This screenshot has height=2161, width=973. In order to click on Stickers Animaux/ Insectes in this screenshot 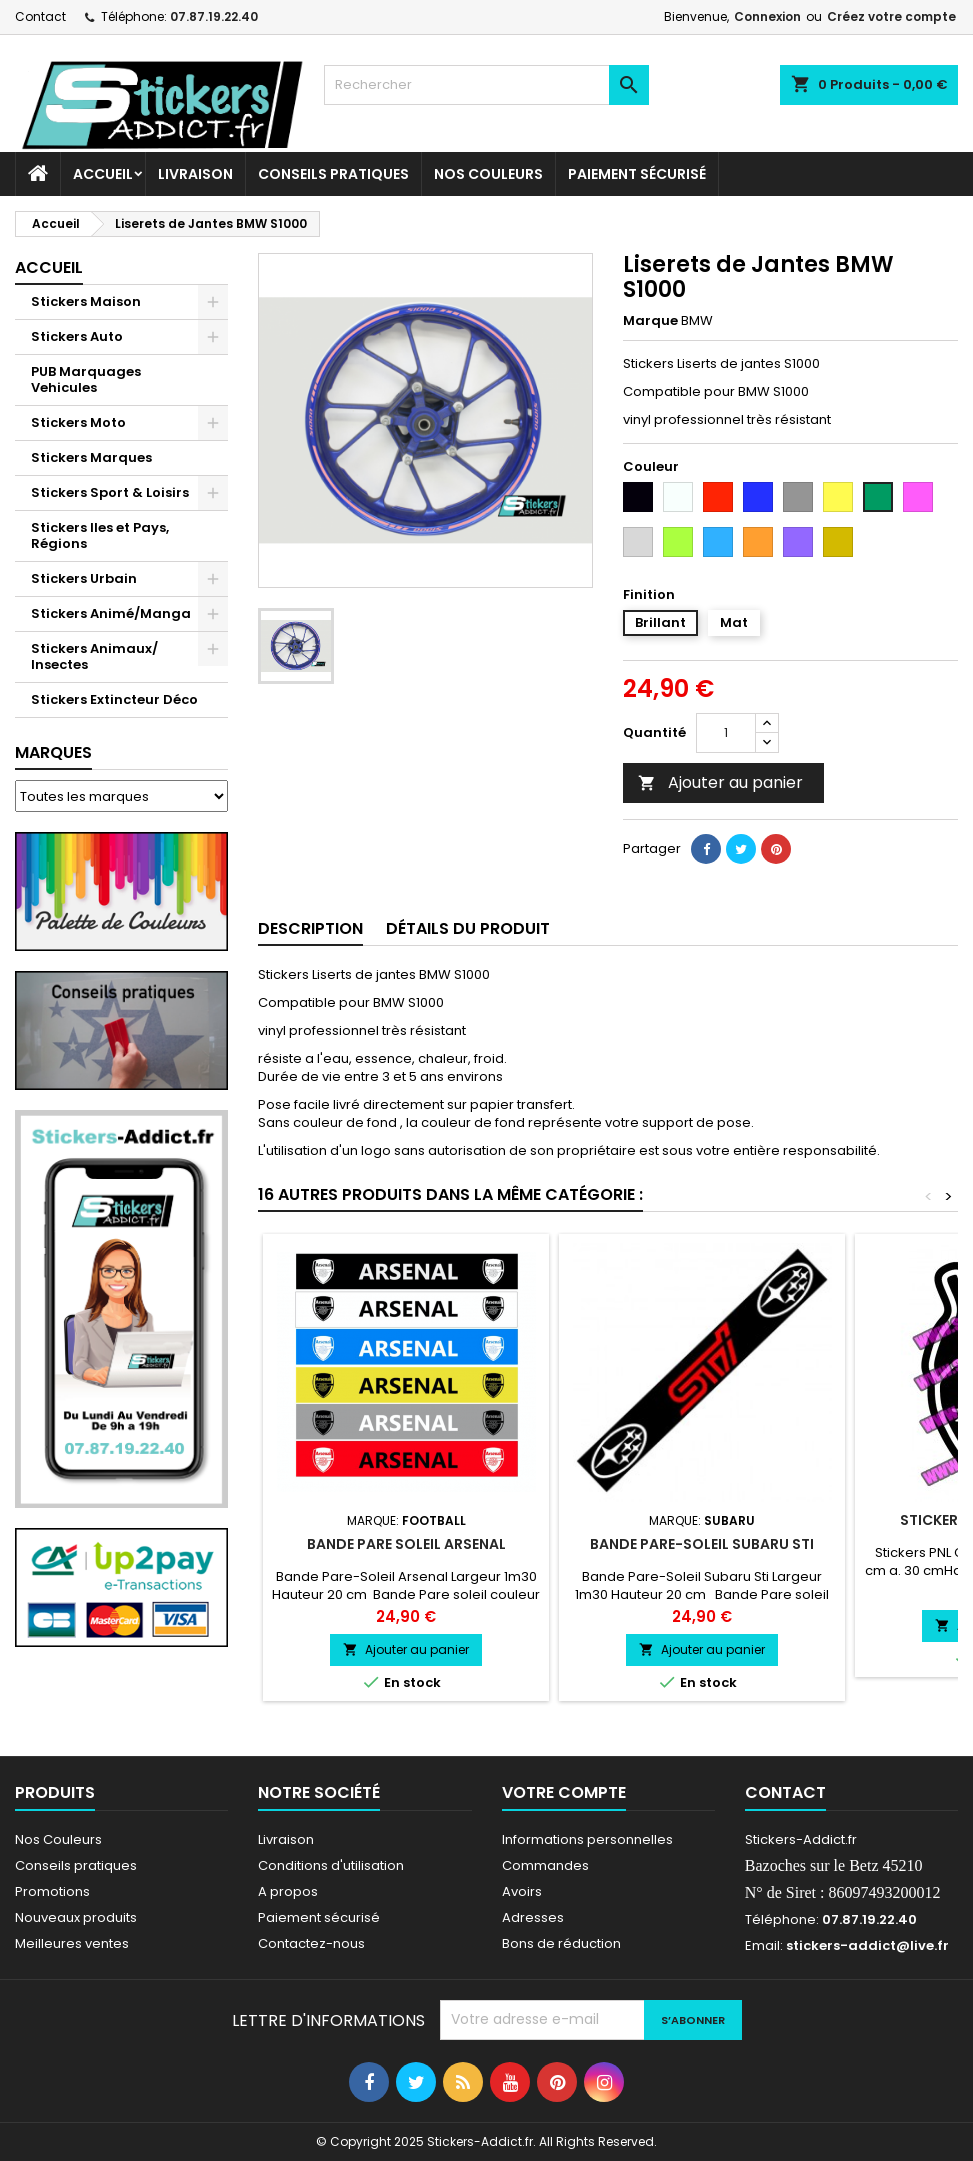, I will do `click(94, 656)`.